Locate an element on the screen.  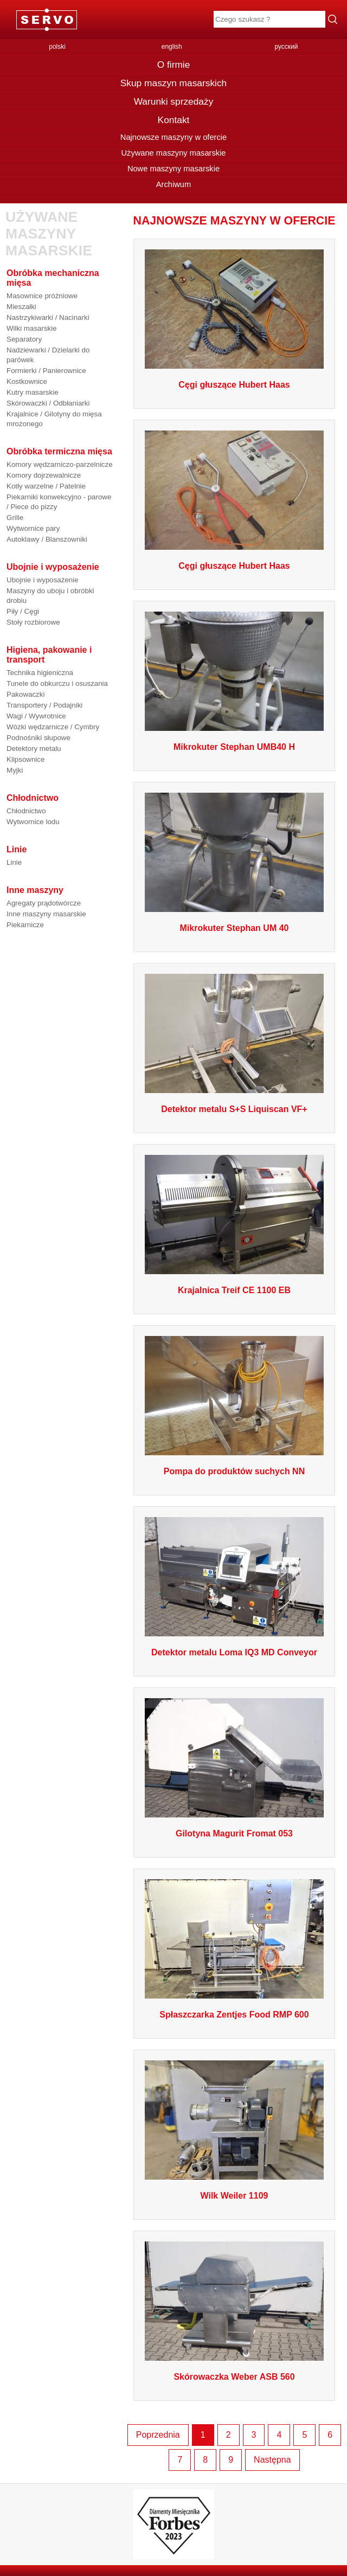
Piły / Cęgi is located at coordinates (23, 611).